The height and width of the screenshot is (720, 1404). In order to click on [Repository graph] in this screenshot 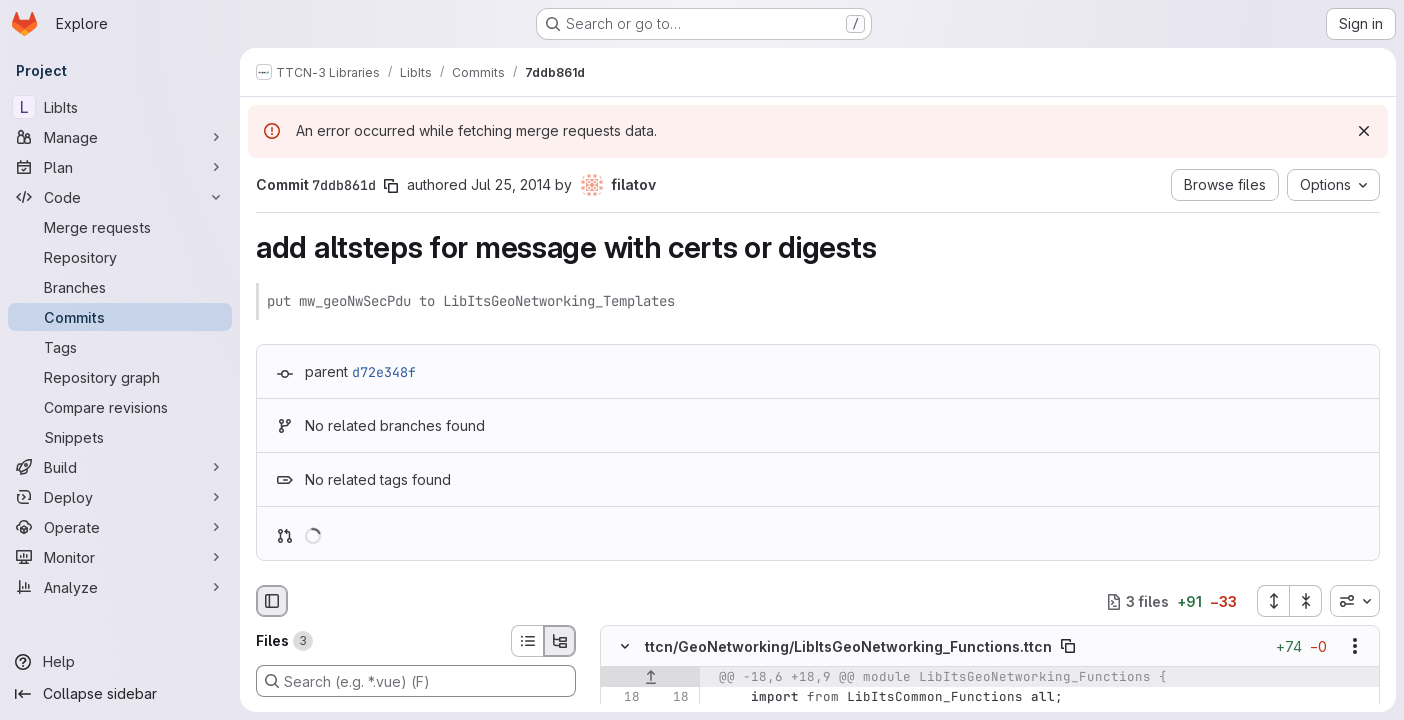, I will do `click(120, 377)`.